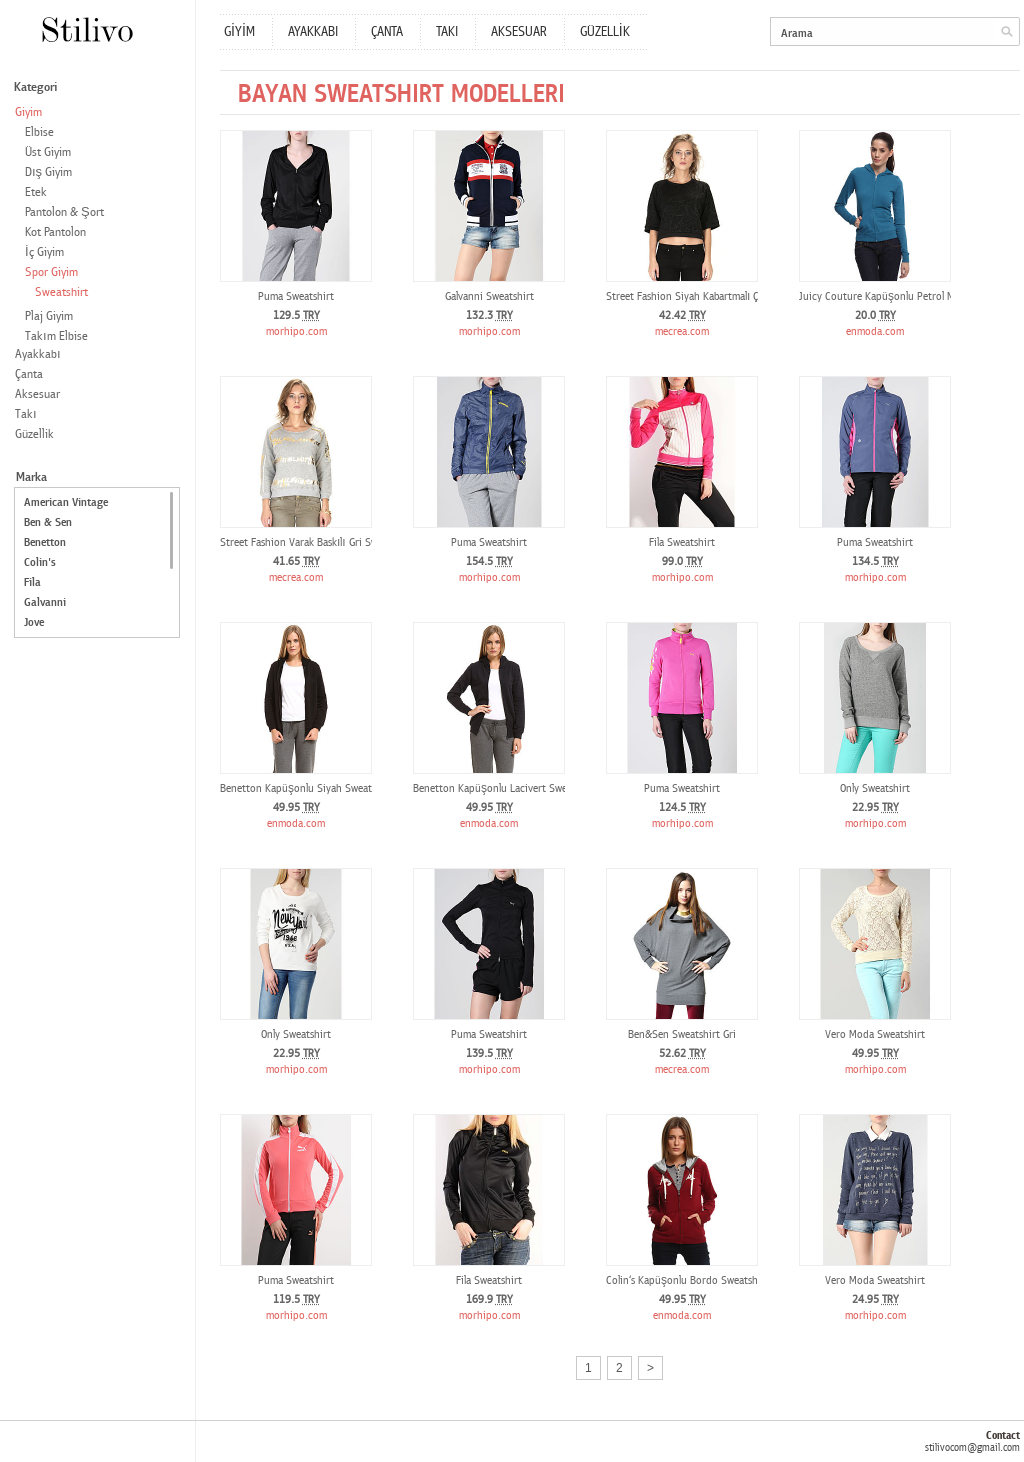 The height and width of the screenshot is (1462, 1024). Describe the element at coordinates (55, 232) in the screenshot. I see `Kot Pantolon` at that location.